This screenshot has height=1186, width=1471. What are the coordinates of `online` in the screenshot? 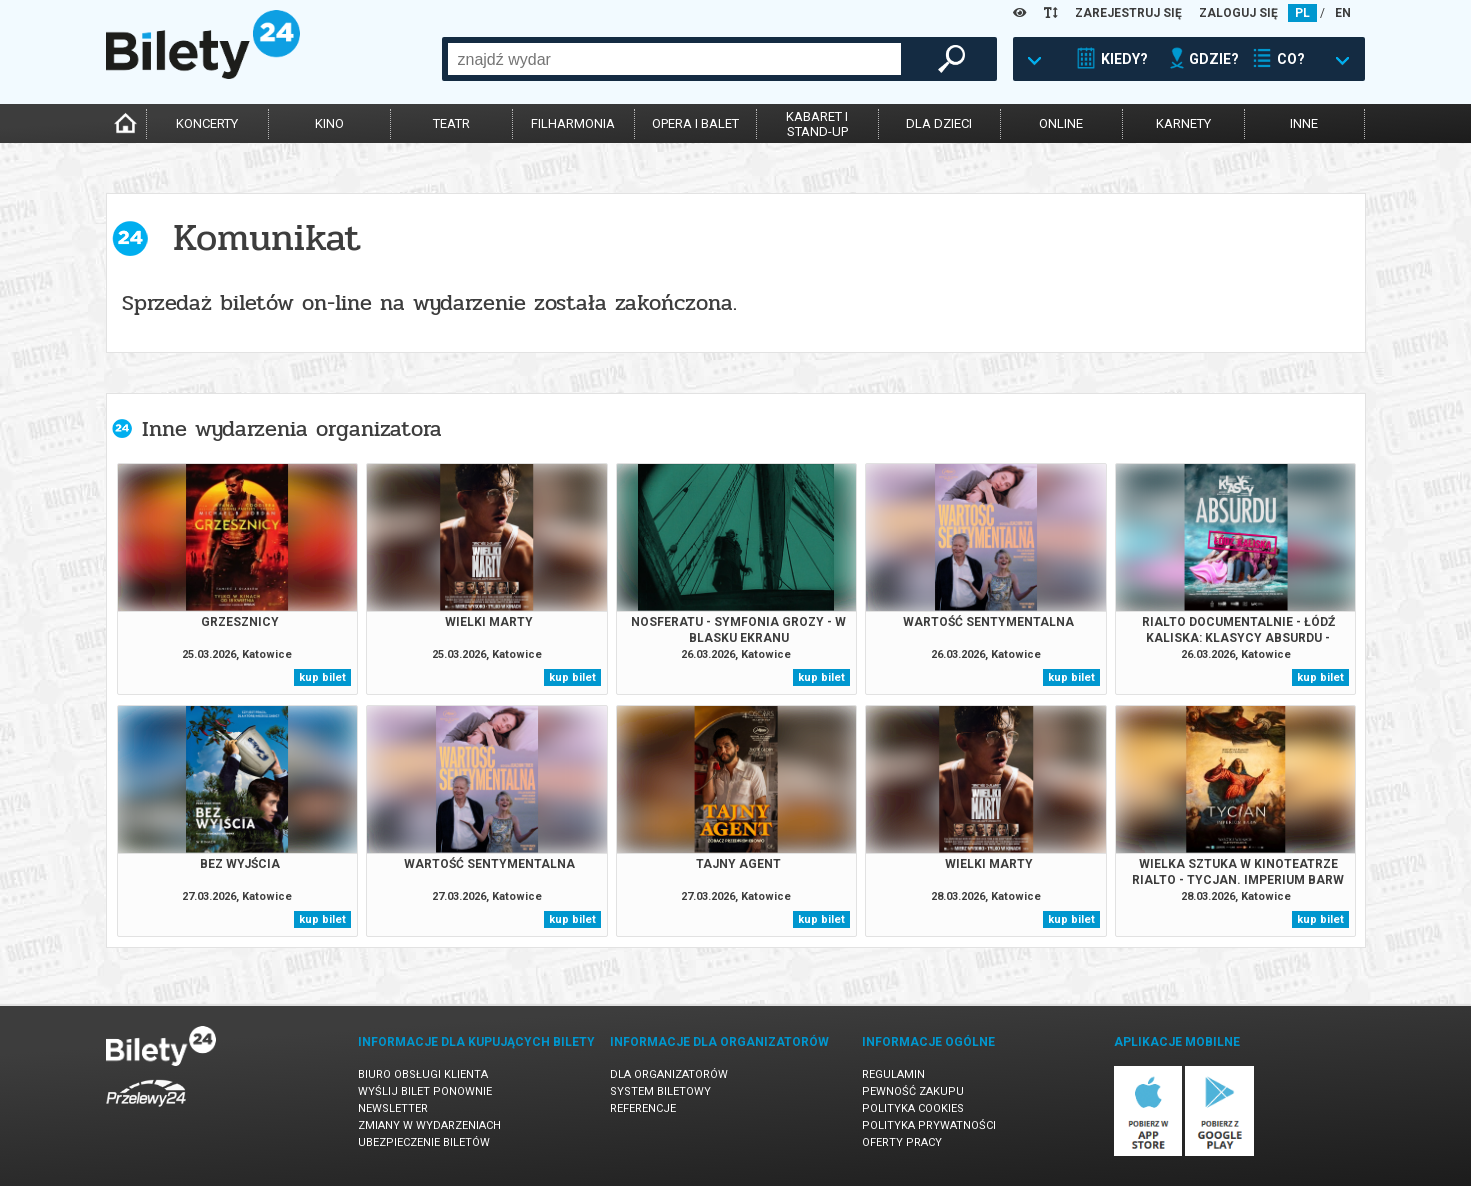 It's located at (1061, 123).